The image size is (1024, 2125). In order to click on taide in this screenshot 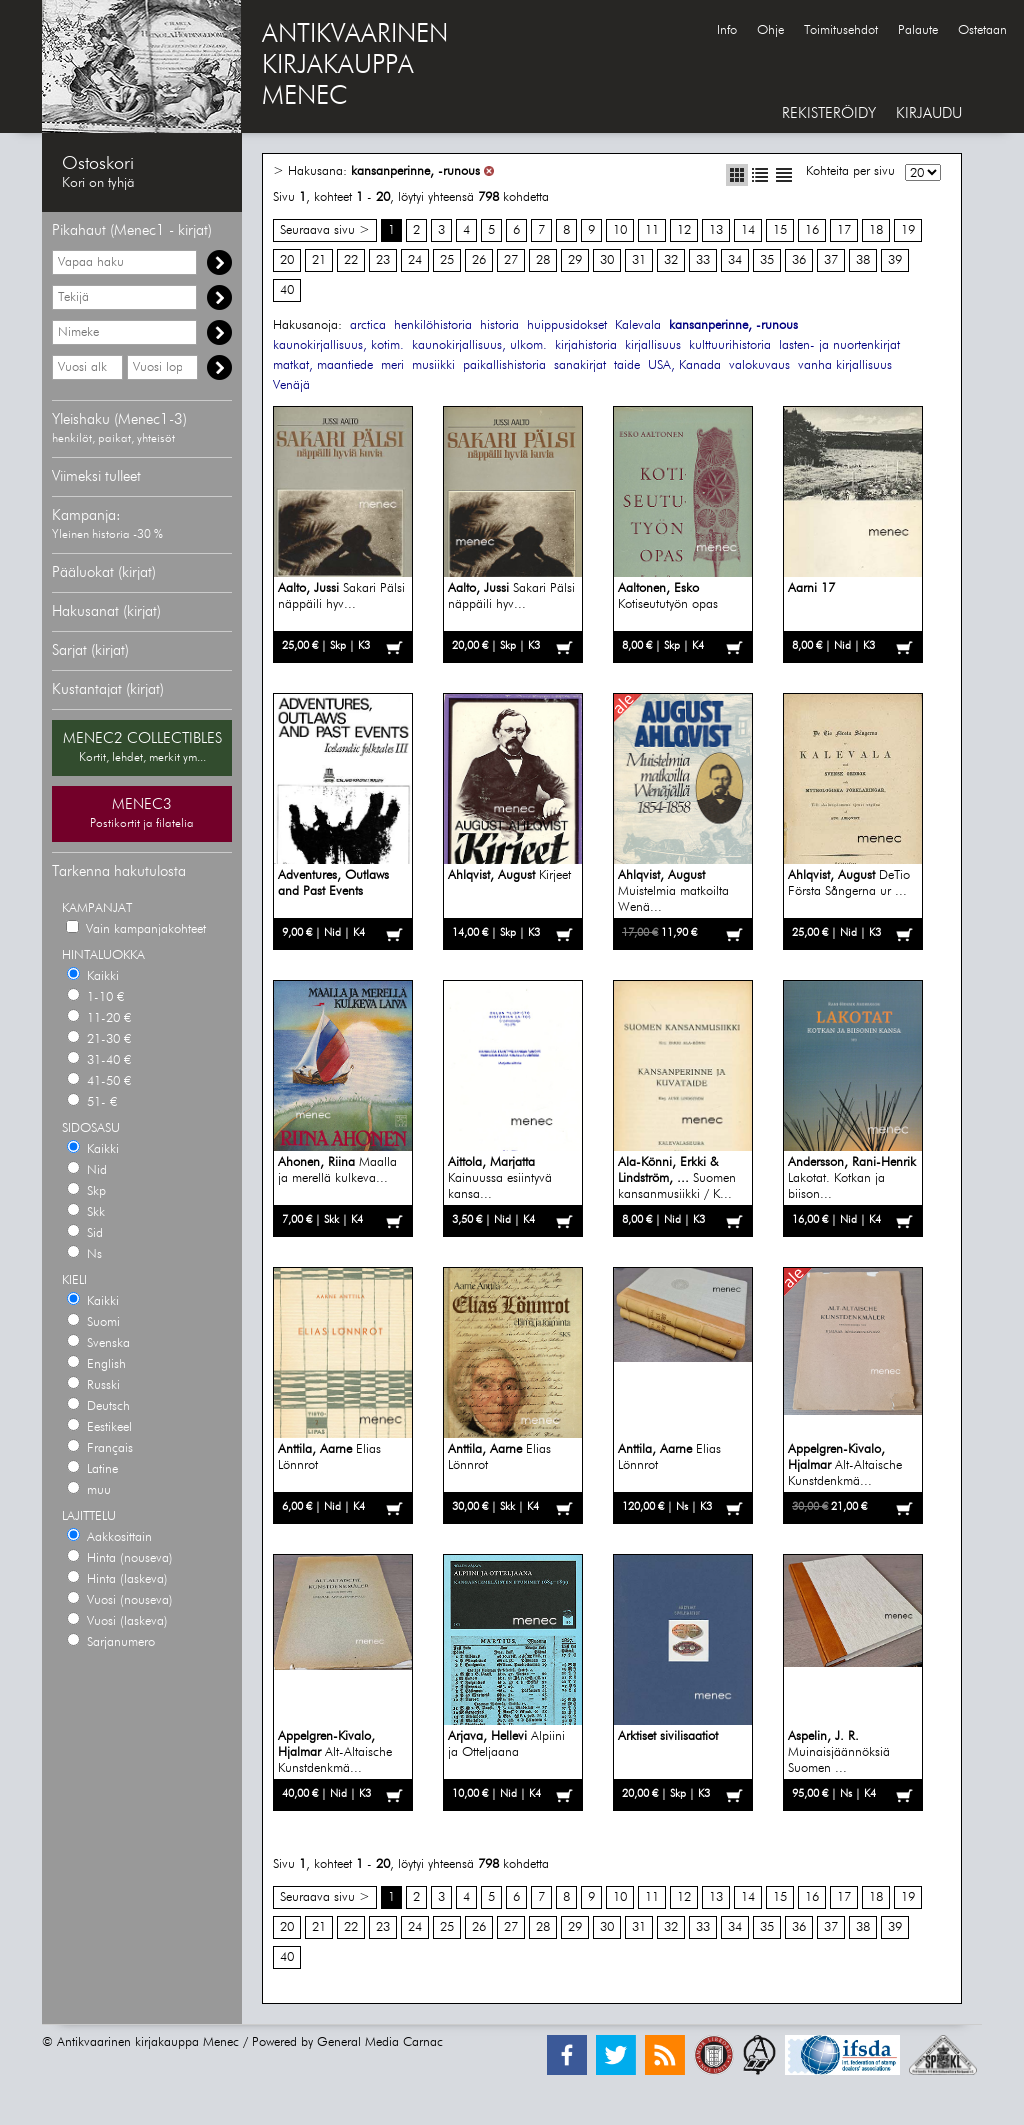, I will do `click(627, 365)`.